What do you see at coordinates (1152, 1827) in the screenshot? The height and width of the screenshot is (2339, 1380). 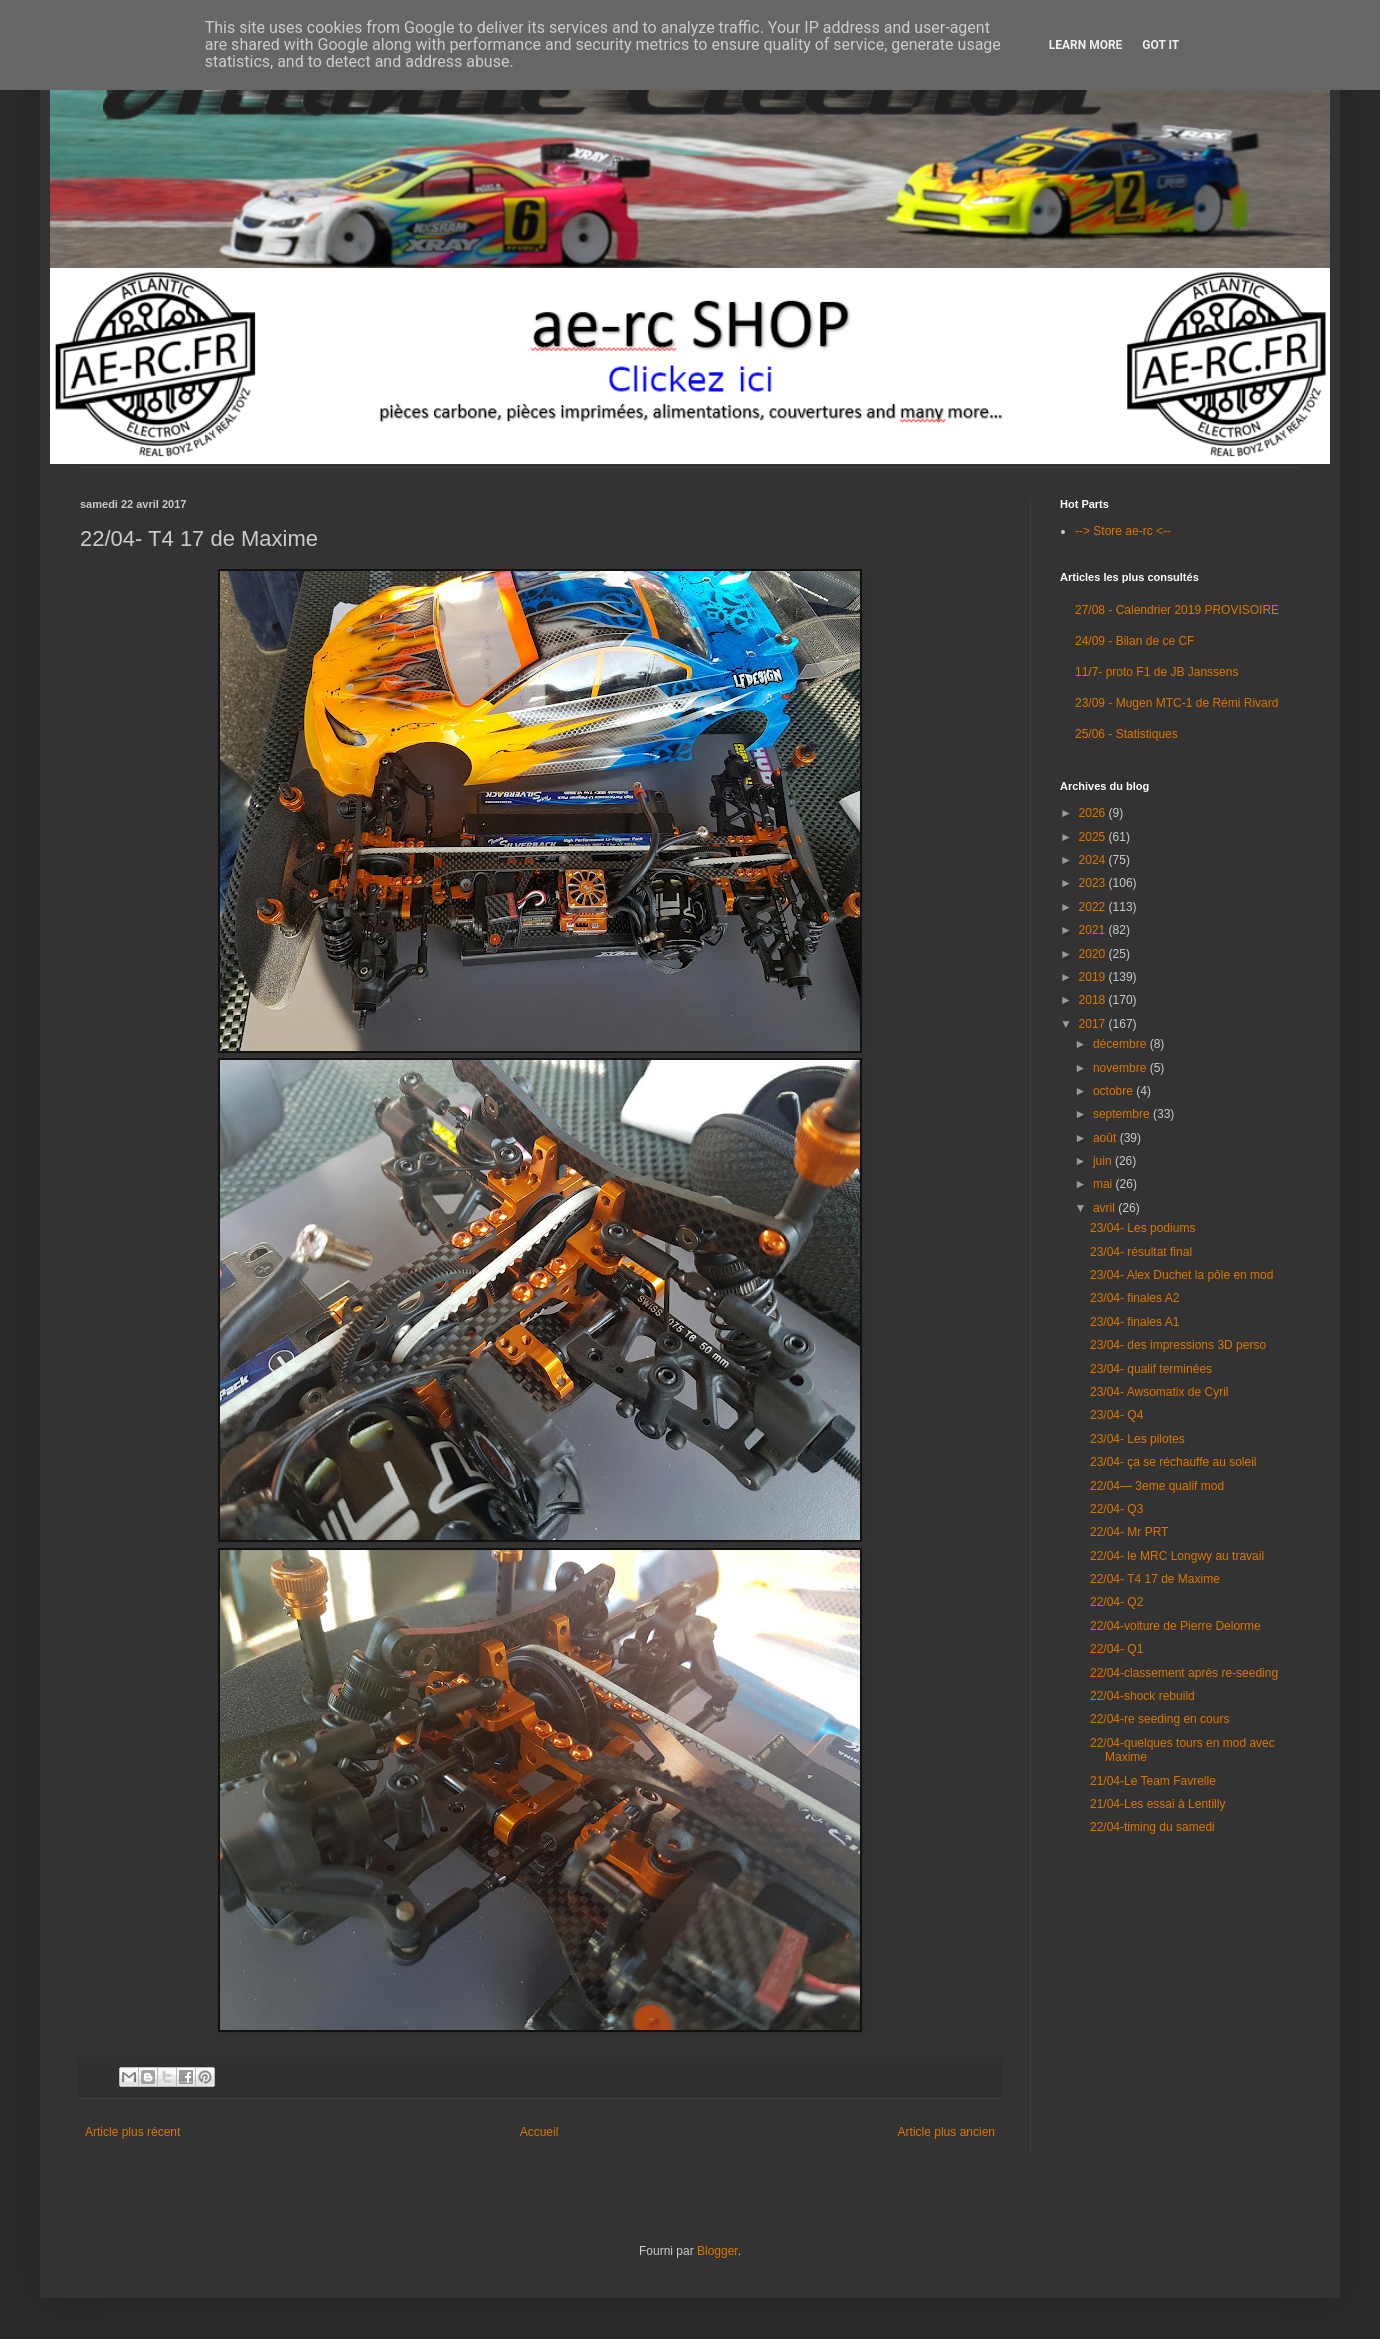 I see `22/04-timing du samedi` at bounding box center [1152, 1827].